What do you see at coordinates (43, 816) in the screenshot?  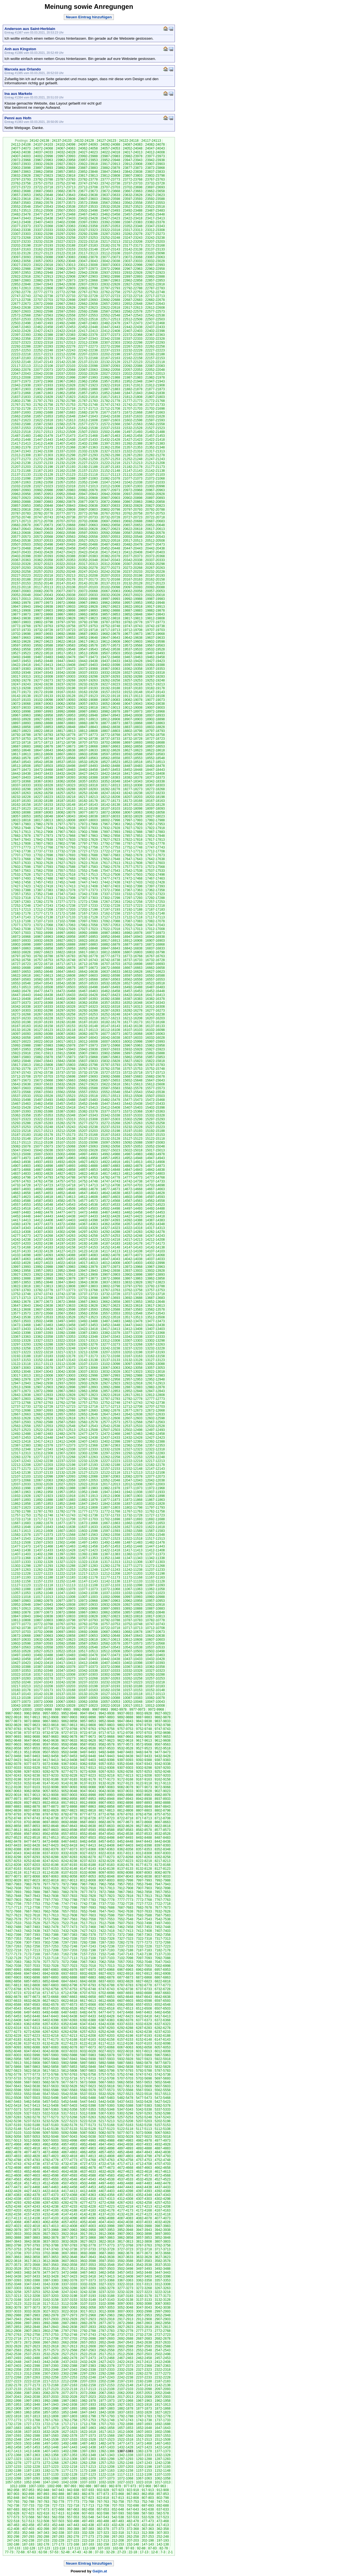 I see `18052-18048` at bounding box center [43, 816].